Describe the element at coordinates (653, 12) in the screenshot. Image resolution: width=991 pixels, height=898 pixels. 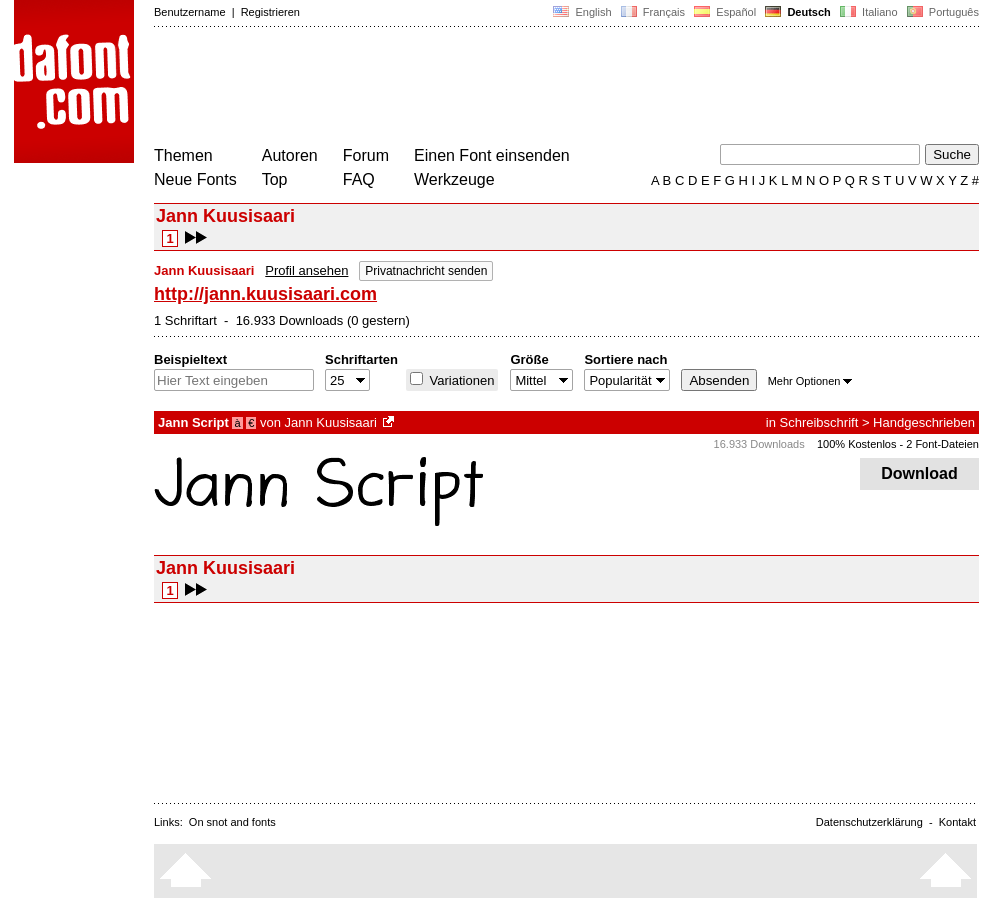
I see `Français` at that location.